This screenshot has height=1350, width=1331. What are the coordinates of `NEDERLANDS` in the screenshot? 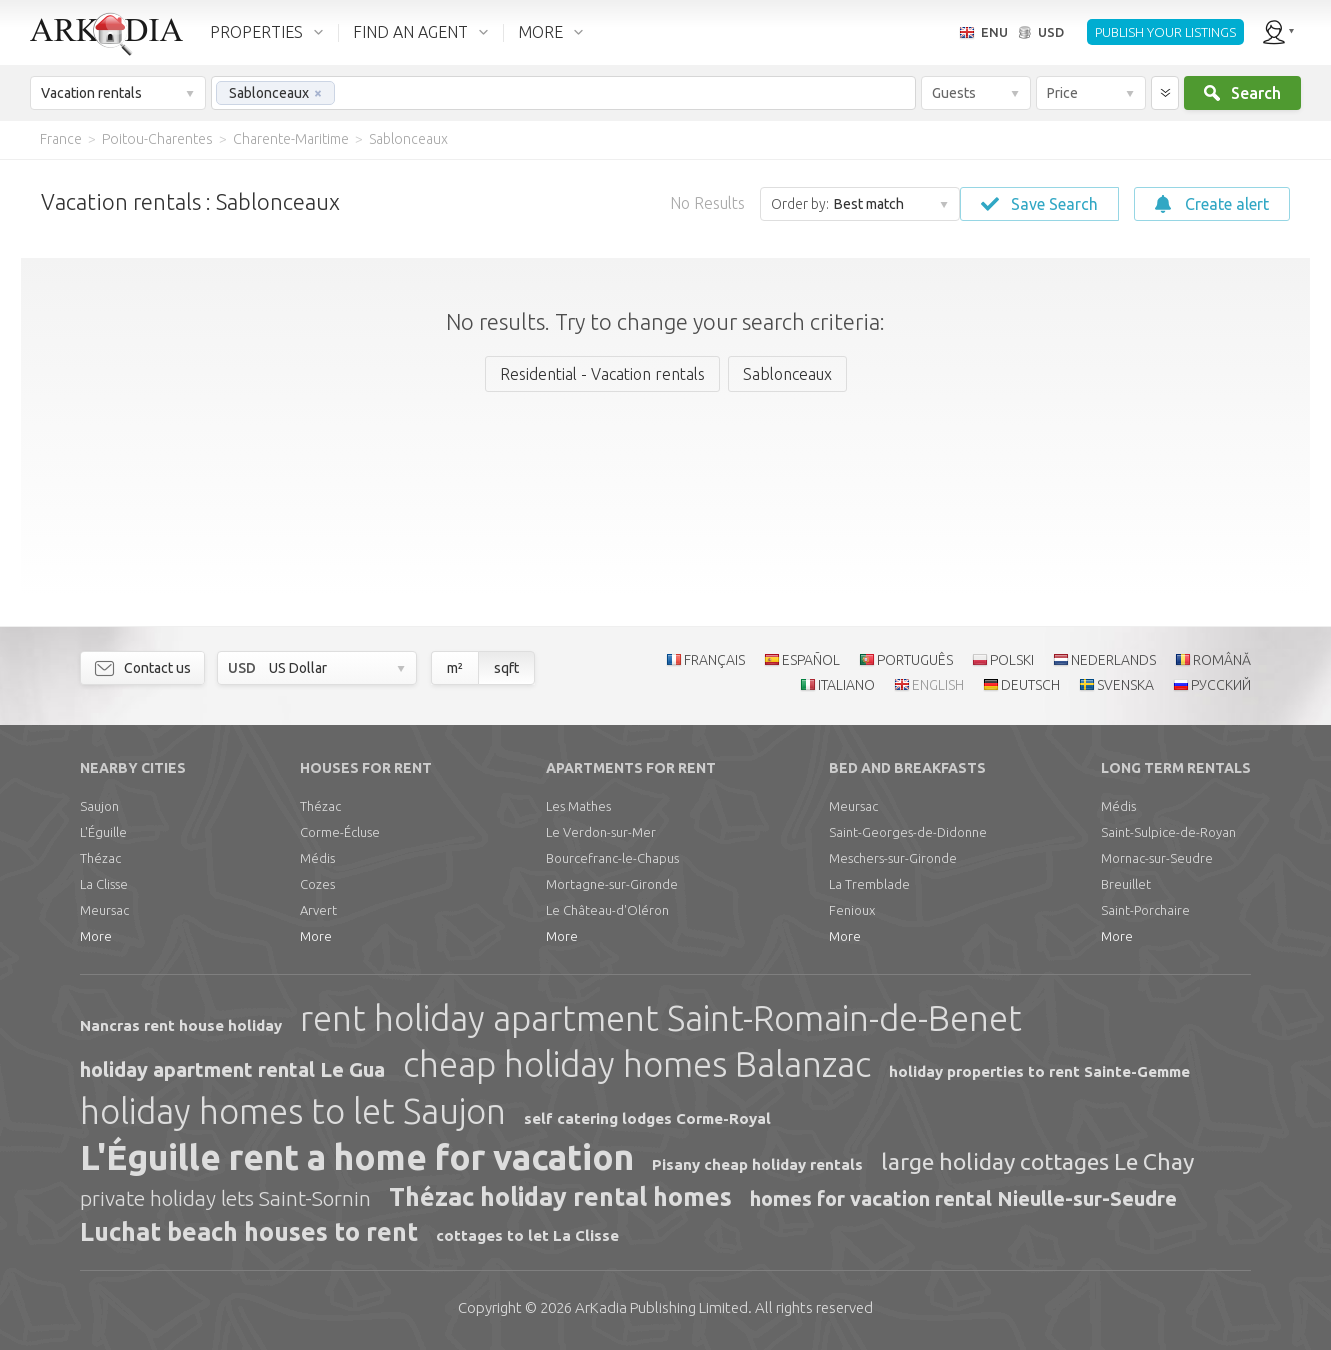 It's located at (1113, 660).